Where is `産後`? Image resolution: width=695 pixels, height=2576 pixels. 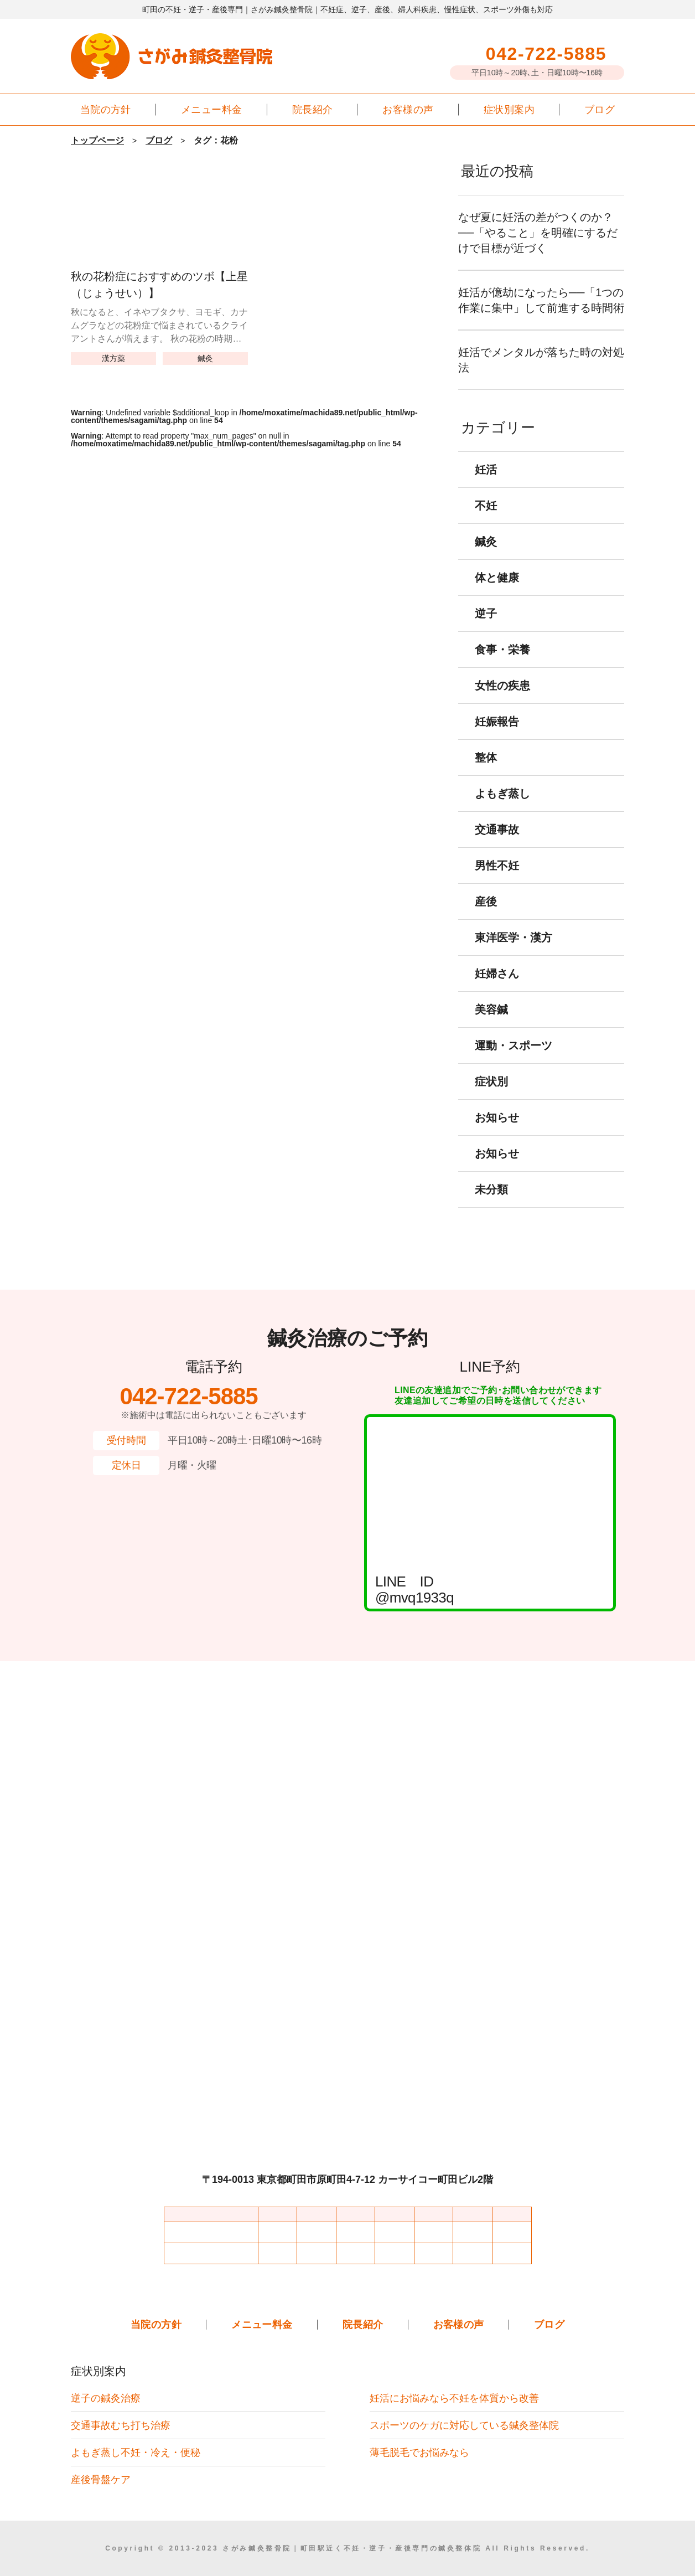
産後 is located at coordinates (486, 917).